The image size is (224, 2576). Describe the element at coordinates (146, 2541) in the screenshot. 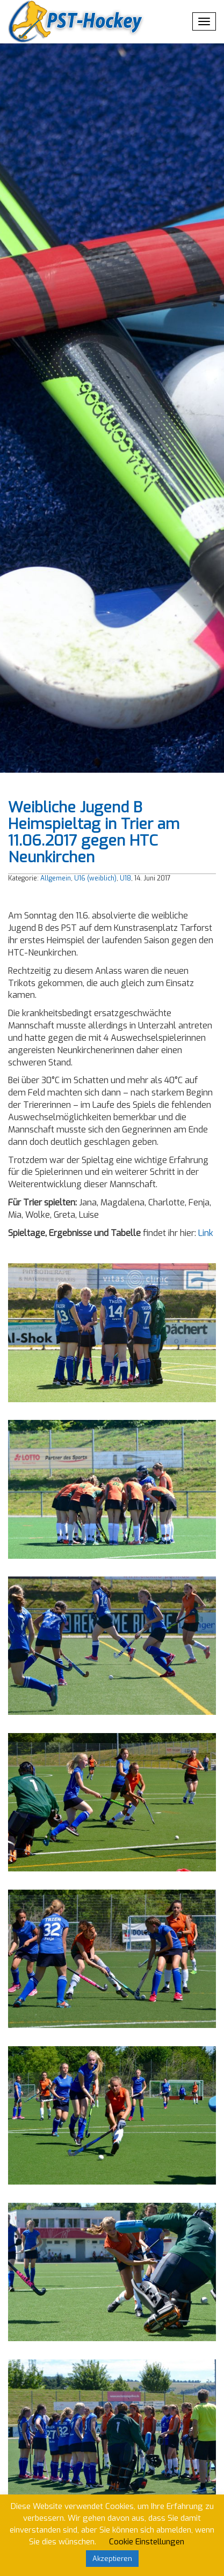

I see `Cookie Einstellungen [button]` at that location.